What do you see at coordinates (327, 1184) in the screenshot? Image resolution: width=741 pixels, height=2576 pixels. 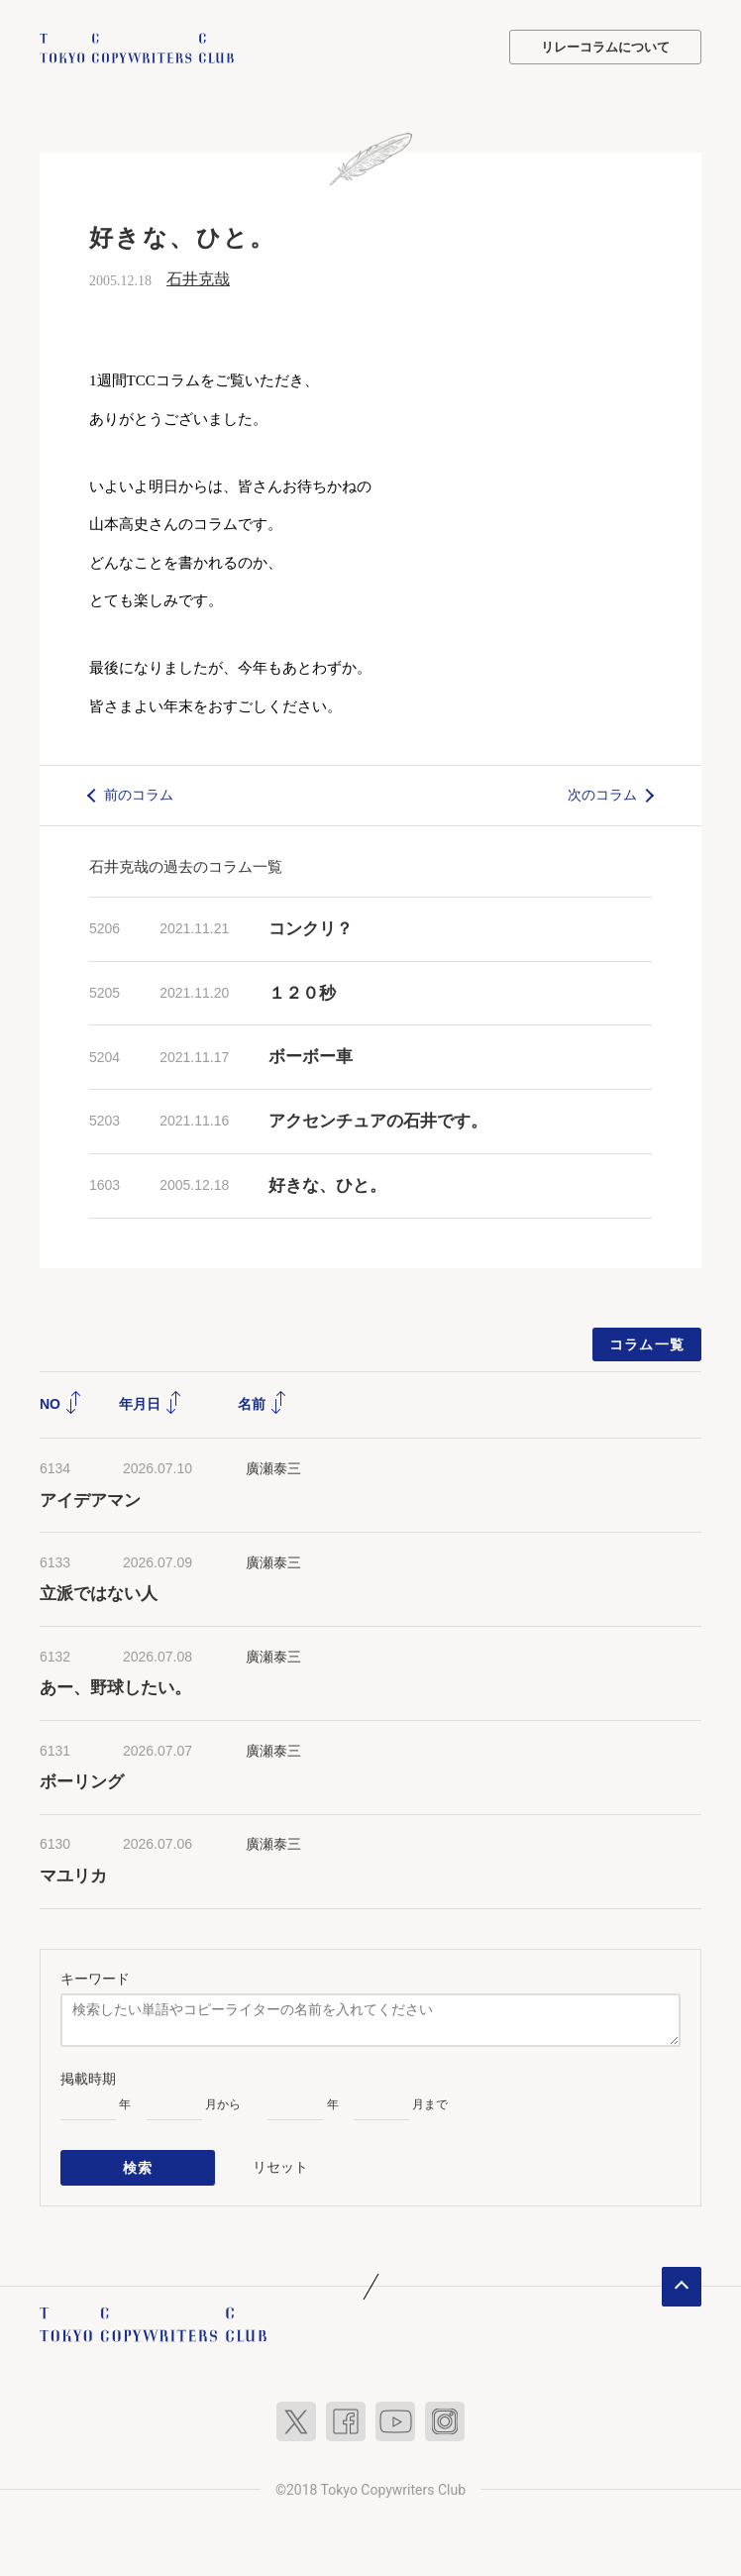 I see `好きな、ひと。` at bounding box center [327, 1184].